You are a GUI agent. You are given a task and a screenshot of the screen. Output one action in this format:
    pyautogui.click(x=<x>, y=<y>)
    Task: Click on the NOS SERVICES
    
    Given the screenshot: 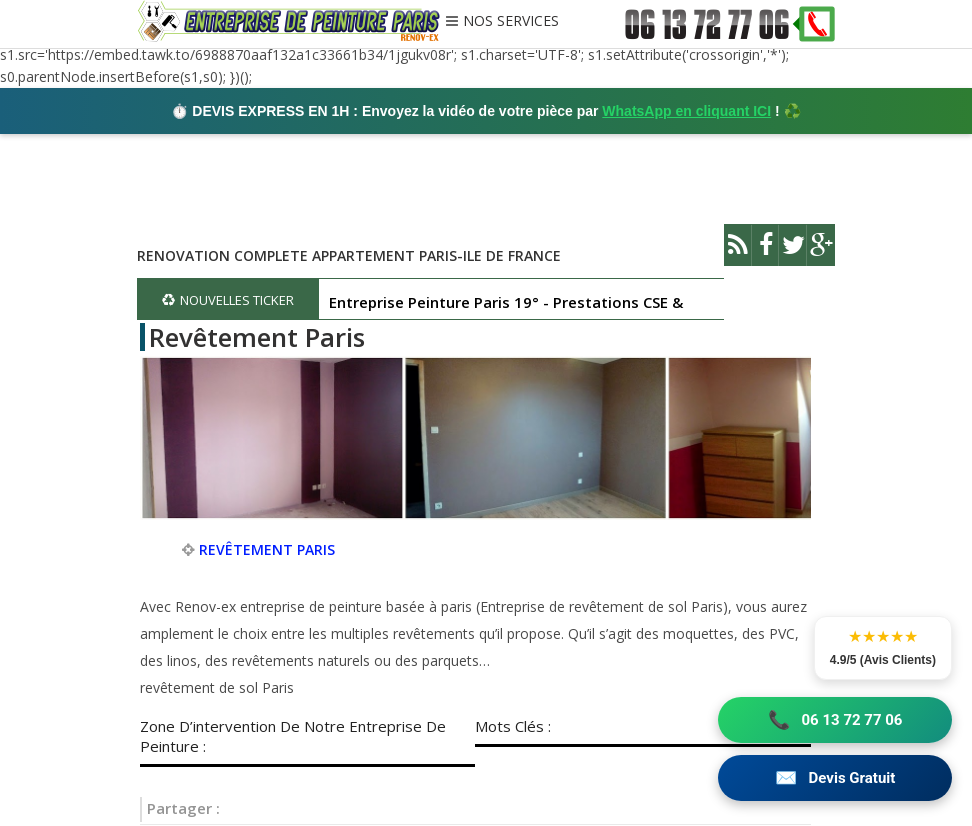 What is the action you would take?
    pyautogui.click(x=511, y=22)
    